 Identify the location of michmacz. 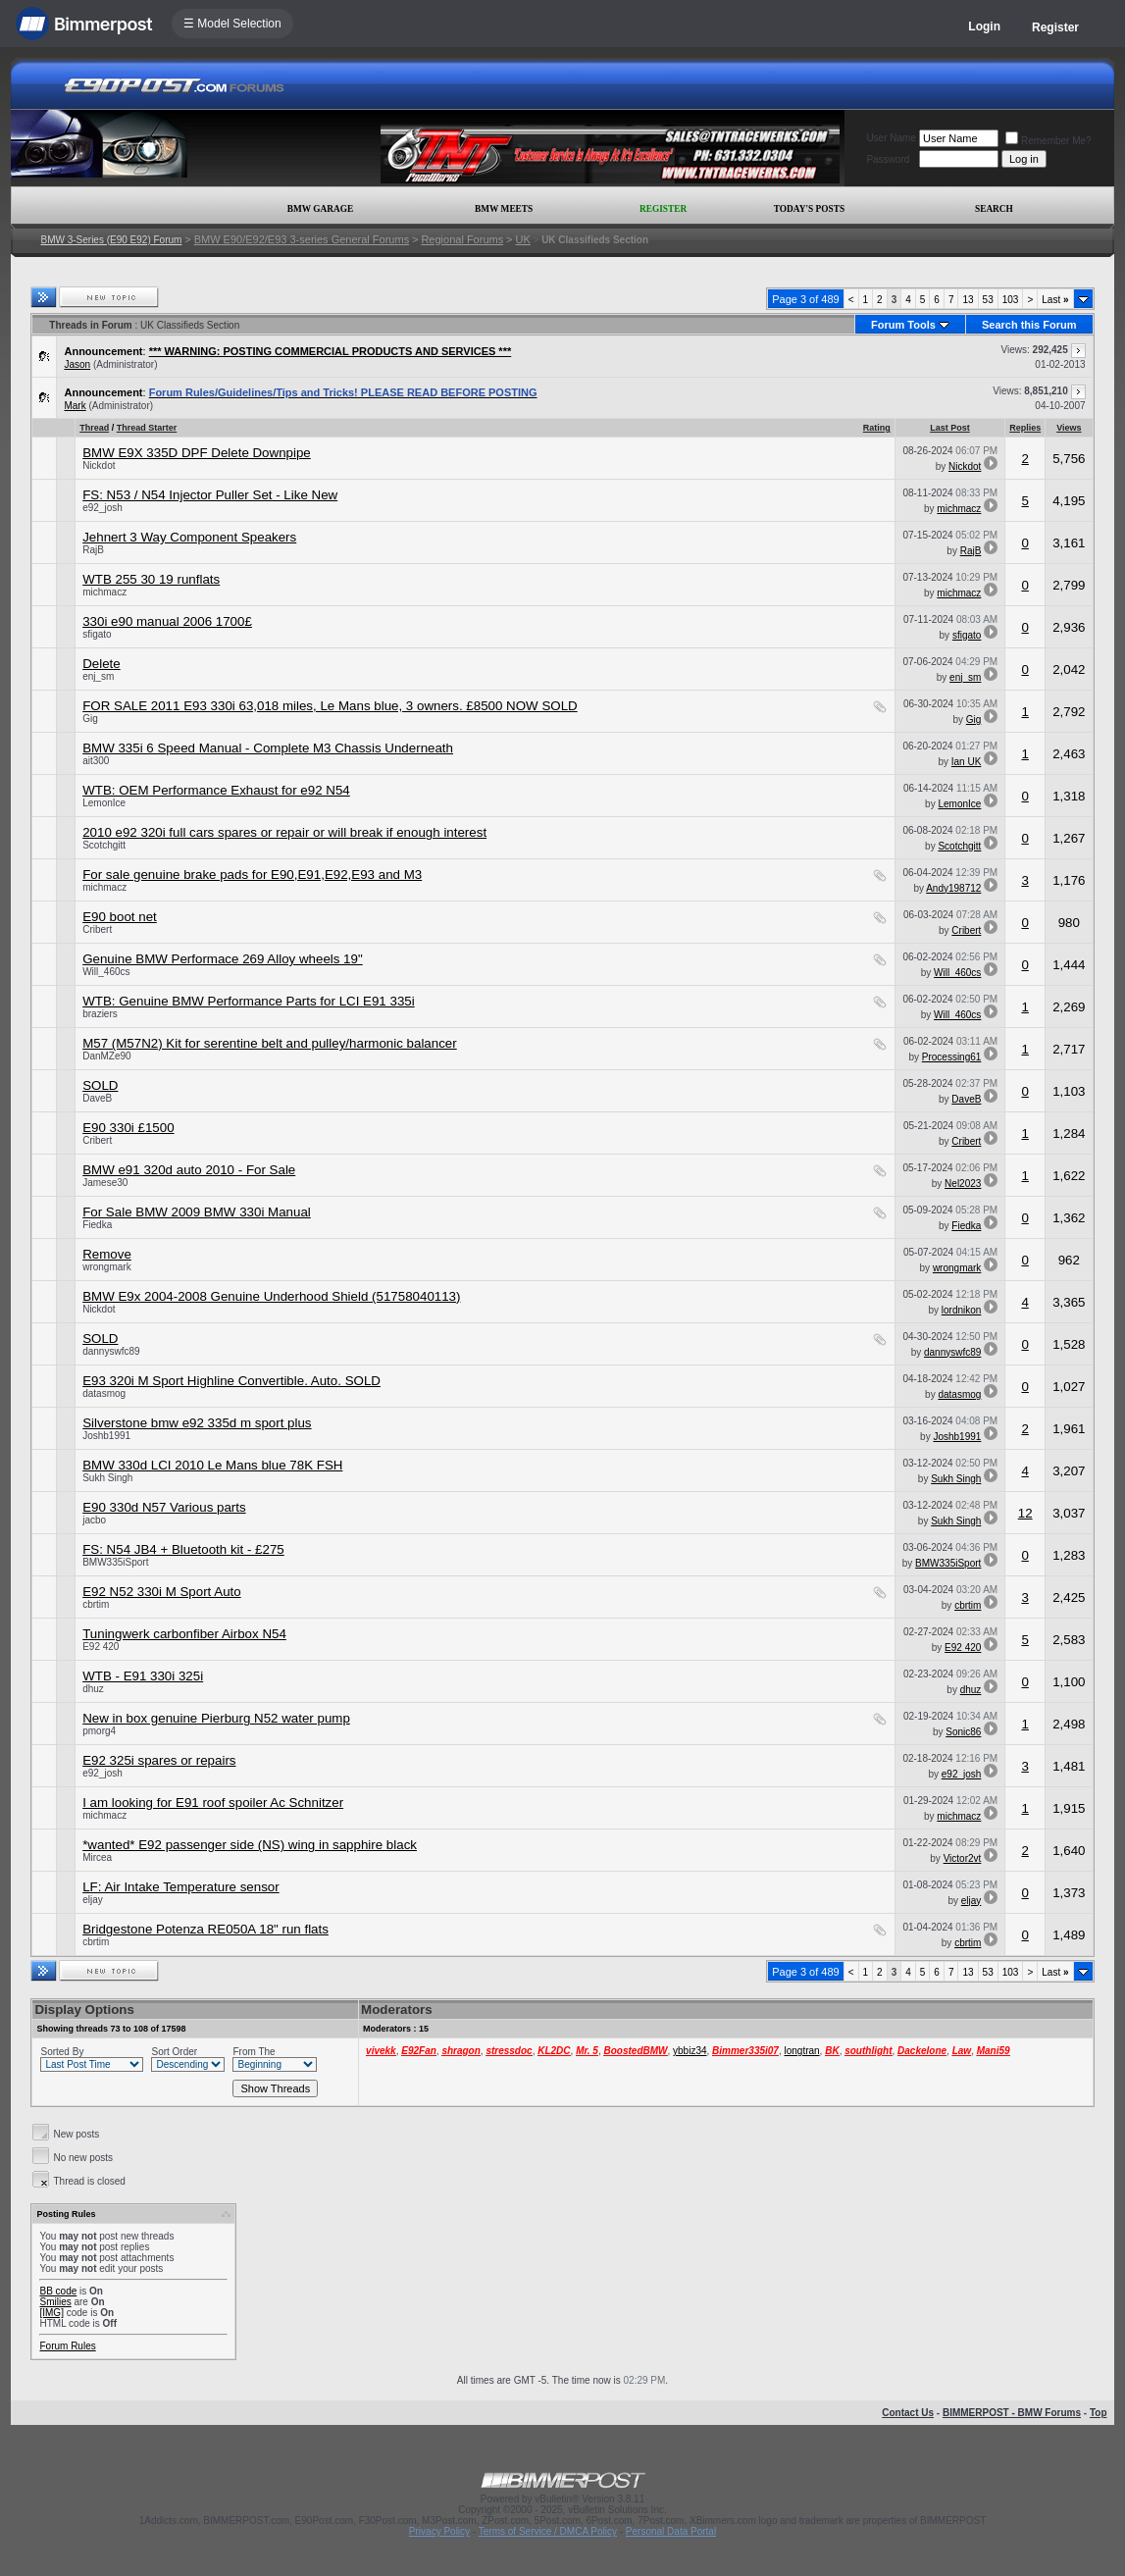
(959, 508).